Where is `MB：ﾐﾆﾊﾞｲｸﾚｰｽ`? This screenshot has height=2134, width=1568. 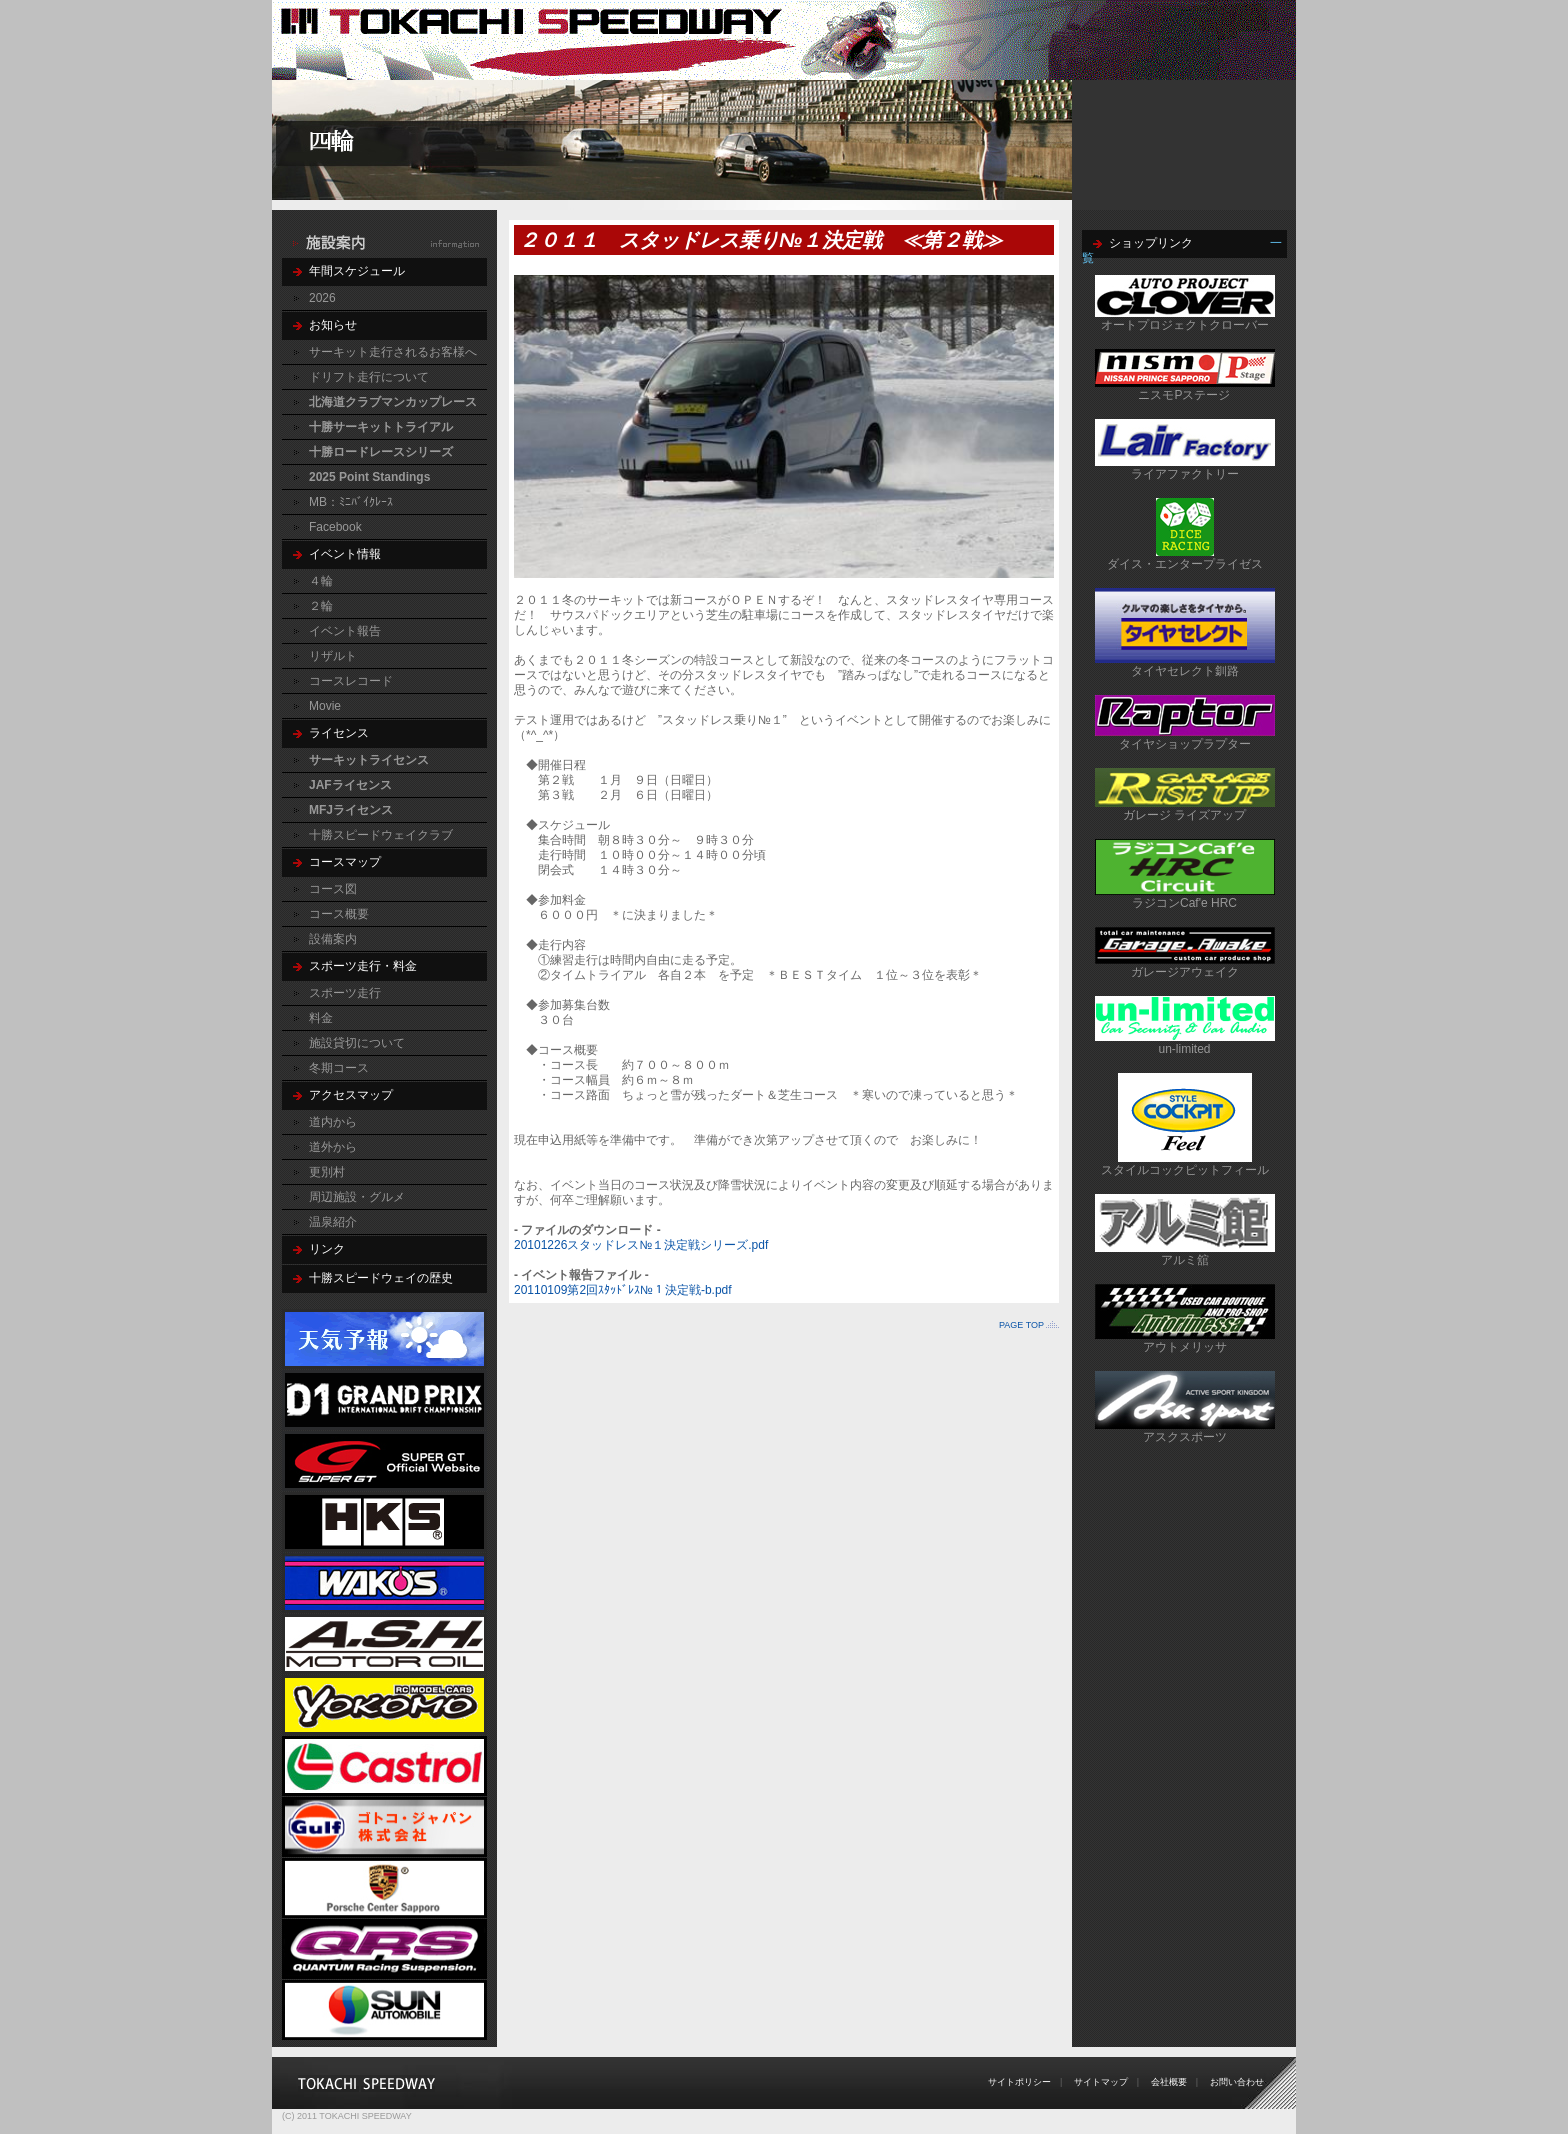
MB：ﾐﾆﾊﾞｲｸﾚｰｽ is located at coordinates (351, 502).